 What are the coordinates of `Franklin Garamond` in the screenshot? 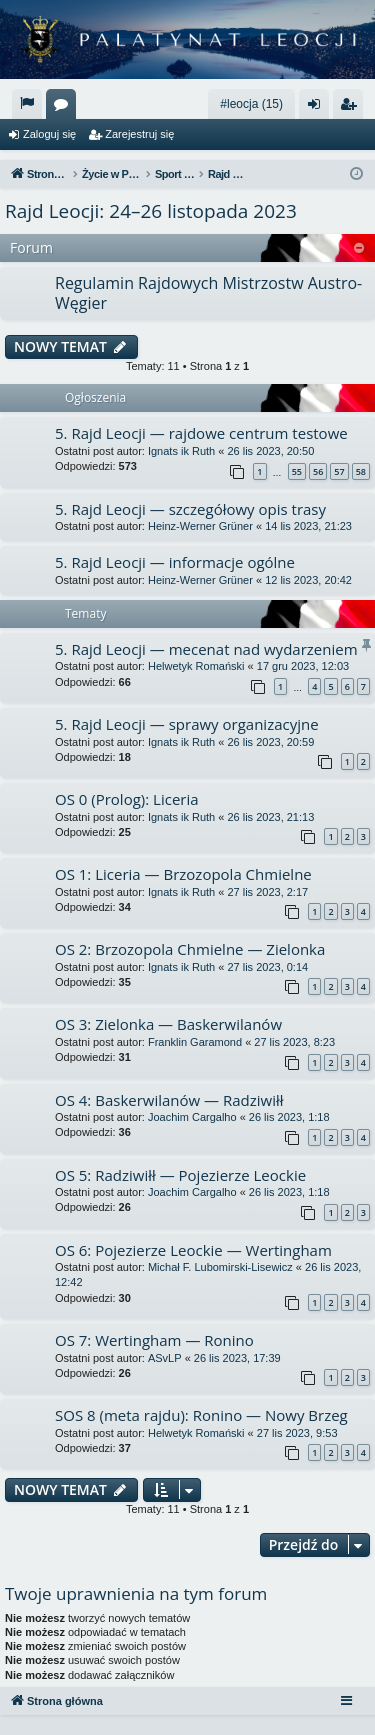 It's located at (195, 1042).